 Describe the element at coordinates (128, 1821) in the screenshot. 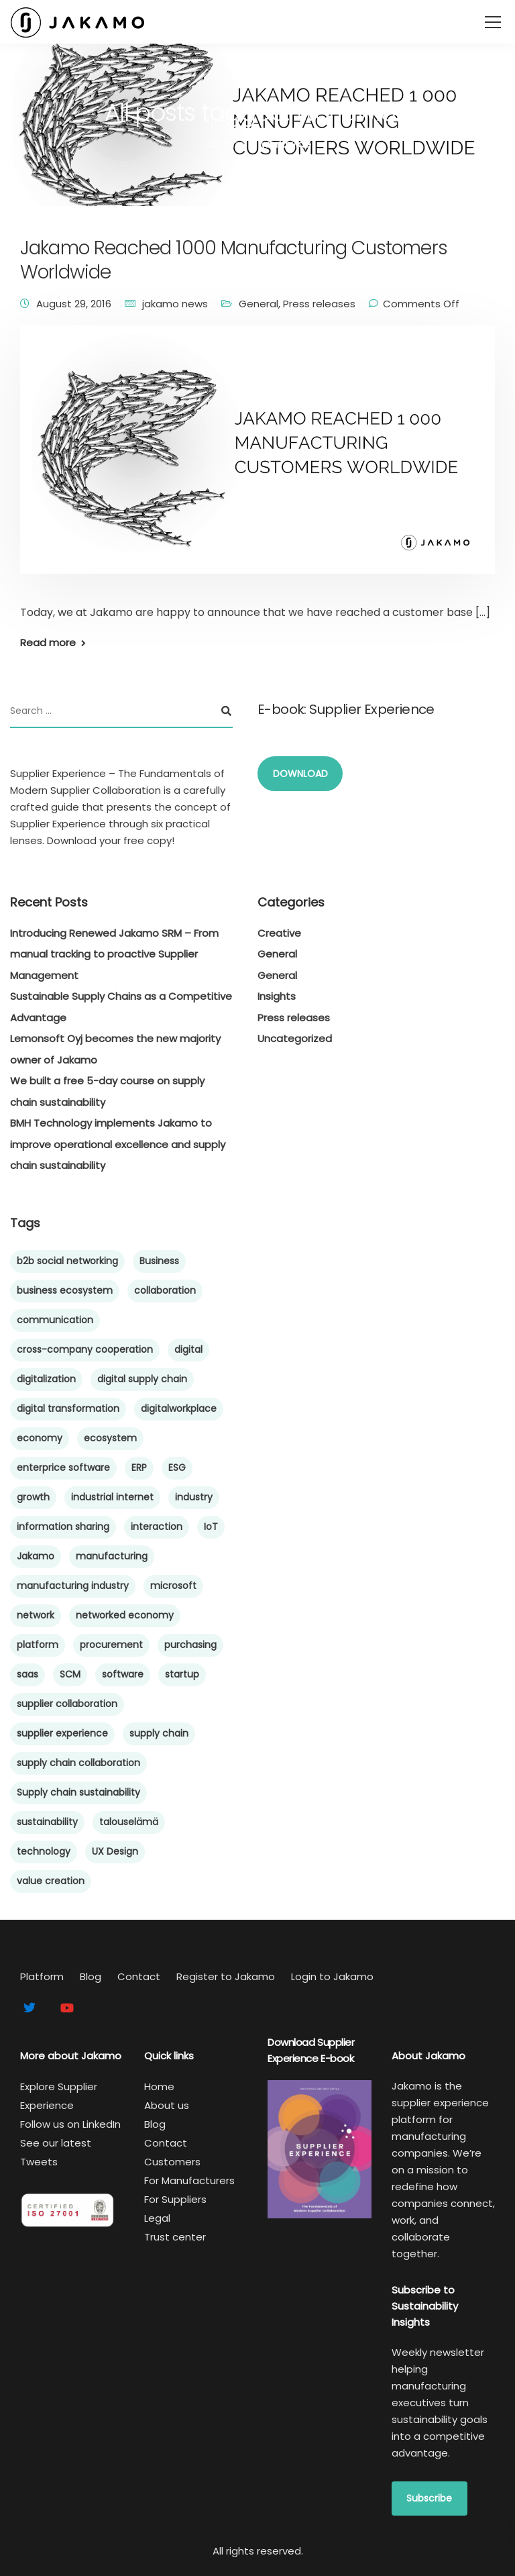

I see `talouselämä [talouselämä (4 items)]` at that location.